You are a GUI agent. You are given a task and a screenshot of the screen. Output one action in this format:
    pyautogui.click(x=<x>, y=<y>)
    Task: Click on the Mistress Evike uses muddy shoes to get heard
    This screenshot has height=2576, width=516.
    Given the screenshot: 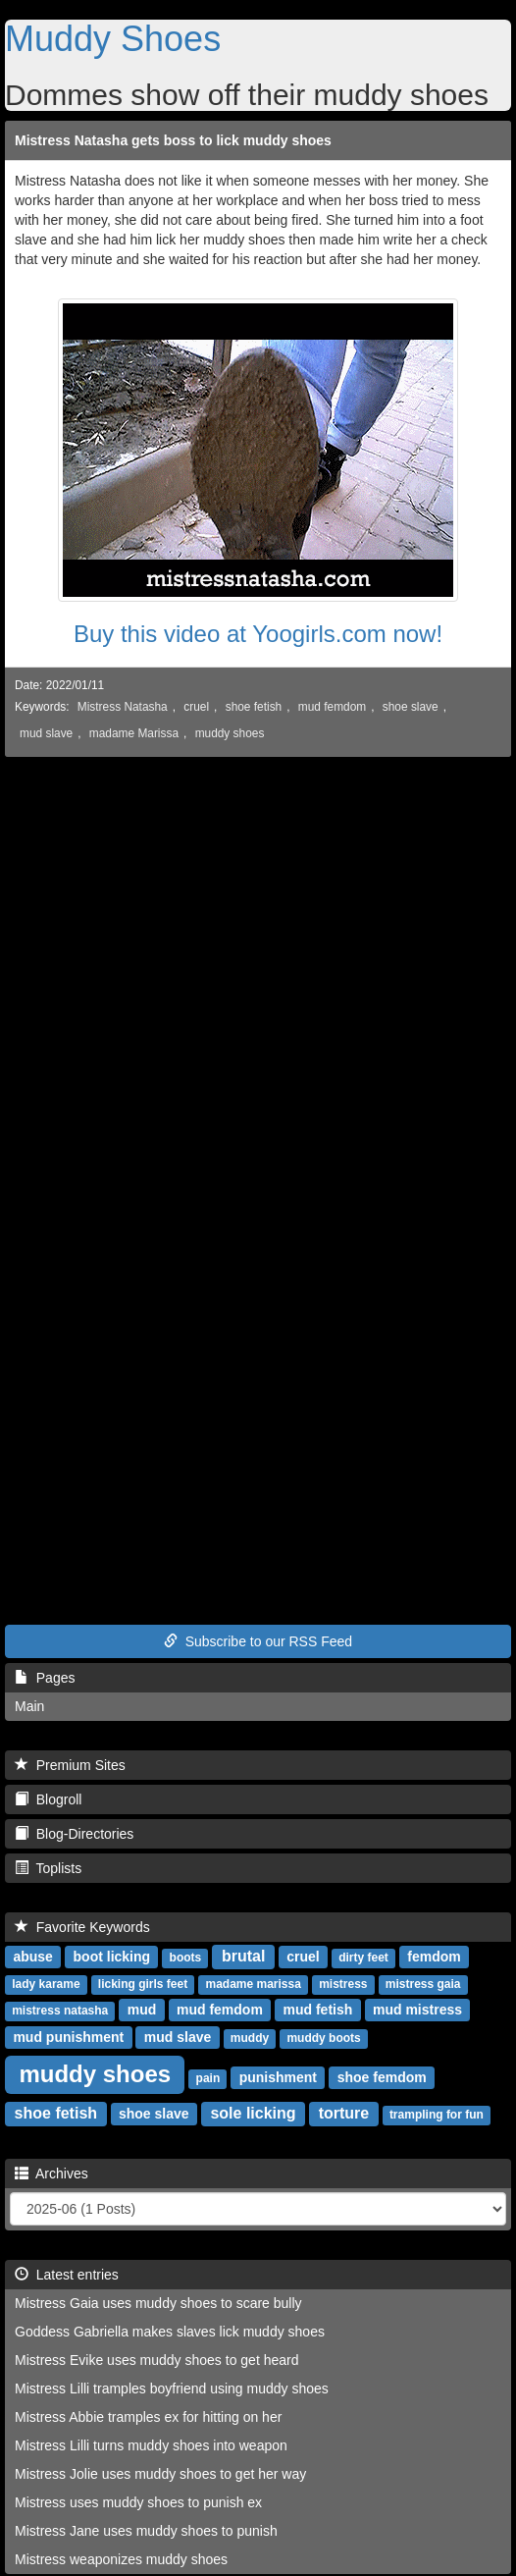 What is the action you would take?
    pyautogui.click(x=156, y=2360)
    